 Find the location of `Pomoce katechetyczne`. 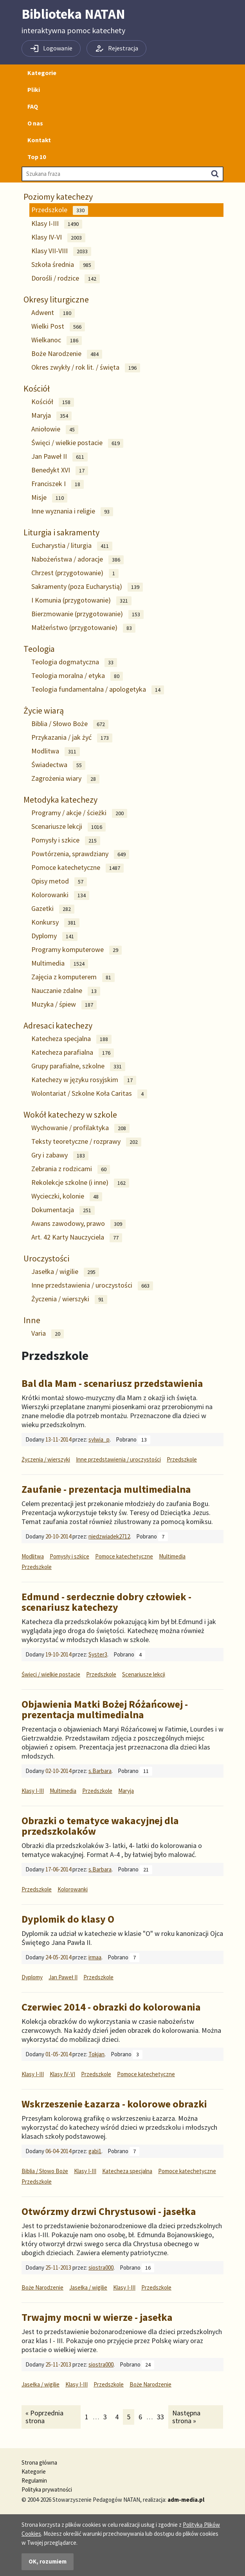

Pomoce katechetyczne is located at coordinates (77, 868).